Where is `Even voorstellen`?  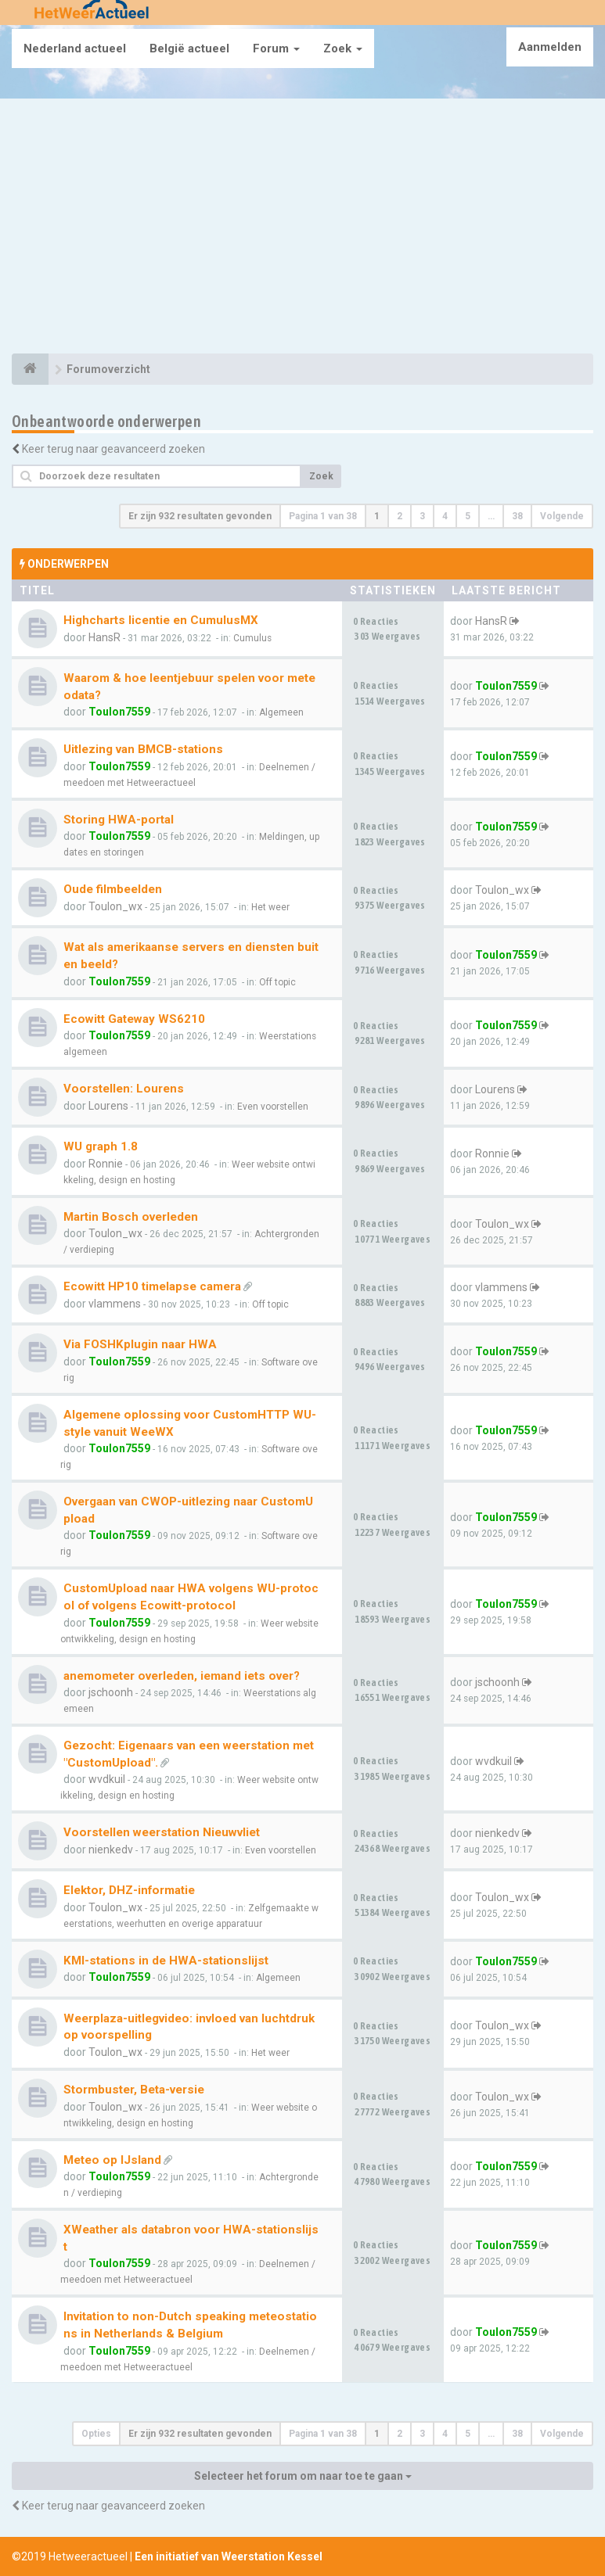 Even voorstellen is located at coordinates (272, 1106).